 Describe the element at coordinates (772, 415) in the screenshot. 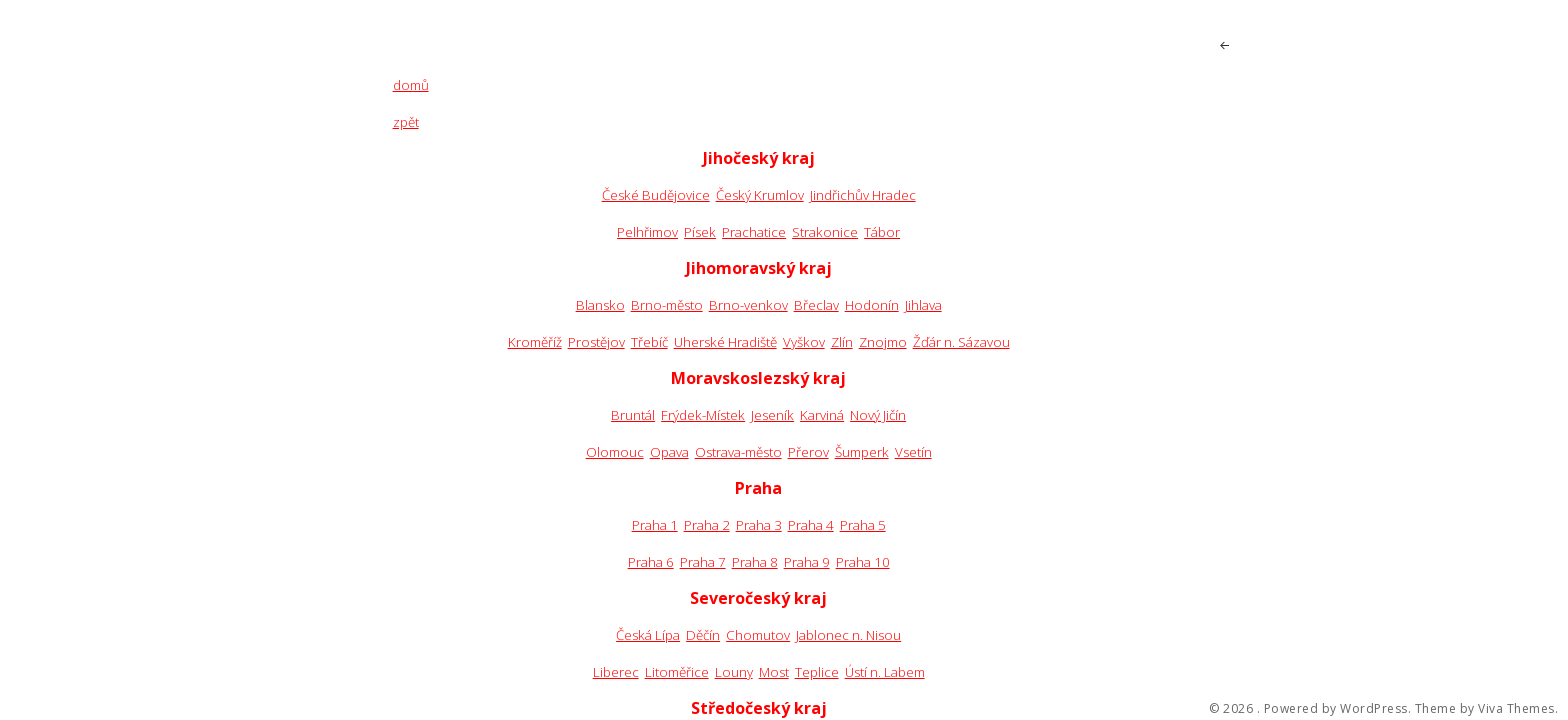

I see `Jeseník` at that location.